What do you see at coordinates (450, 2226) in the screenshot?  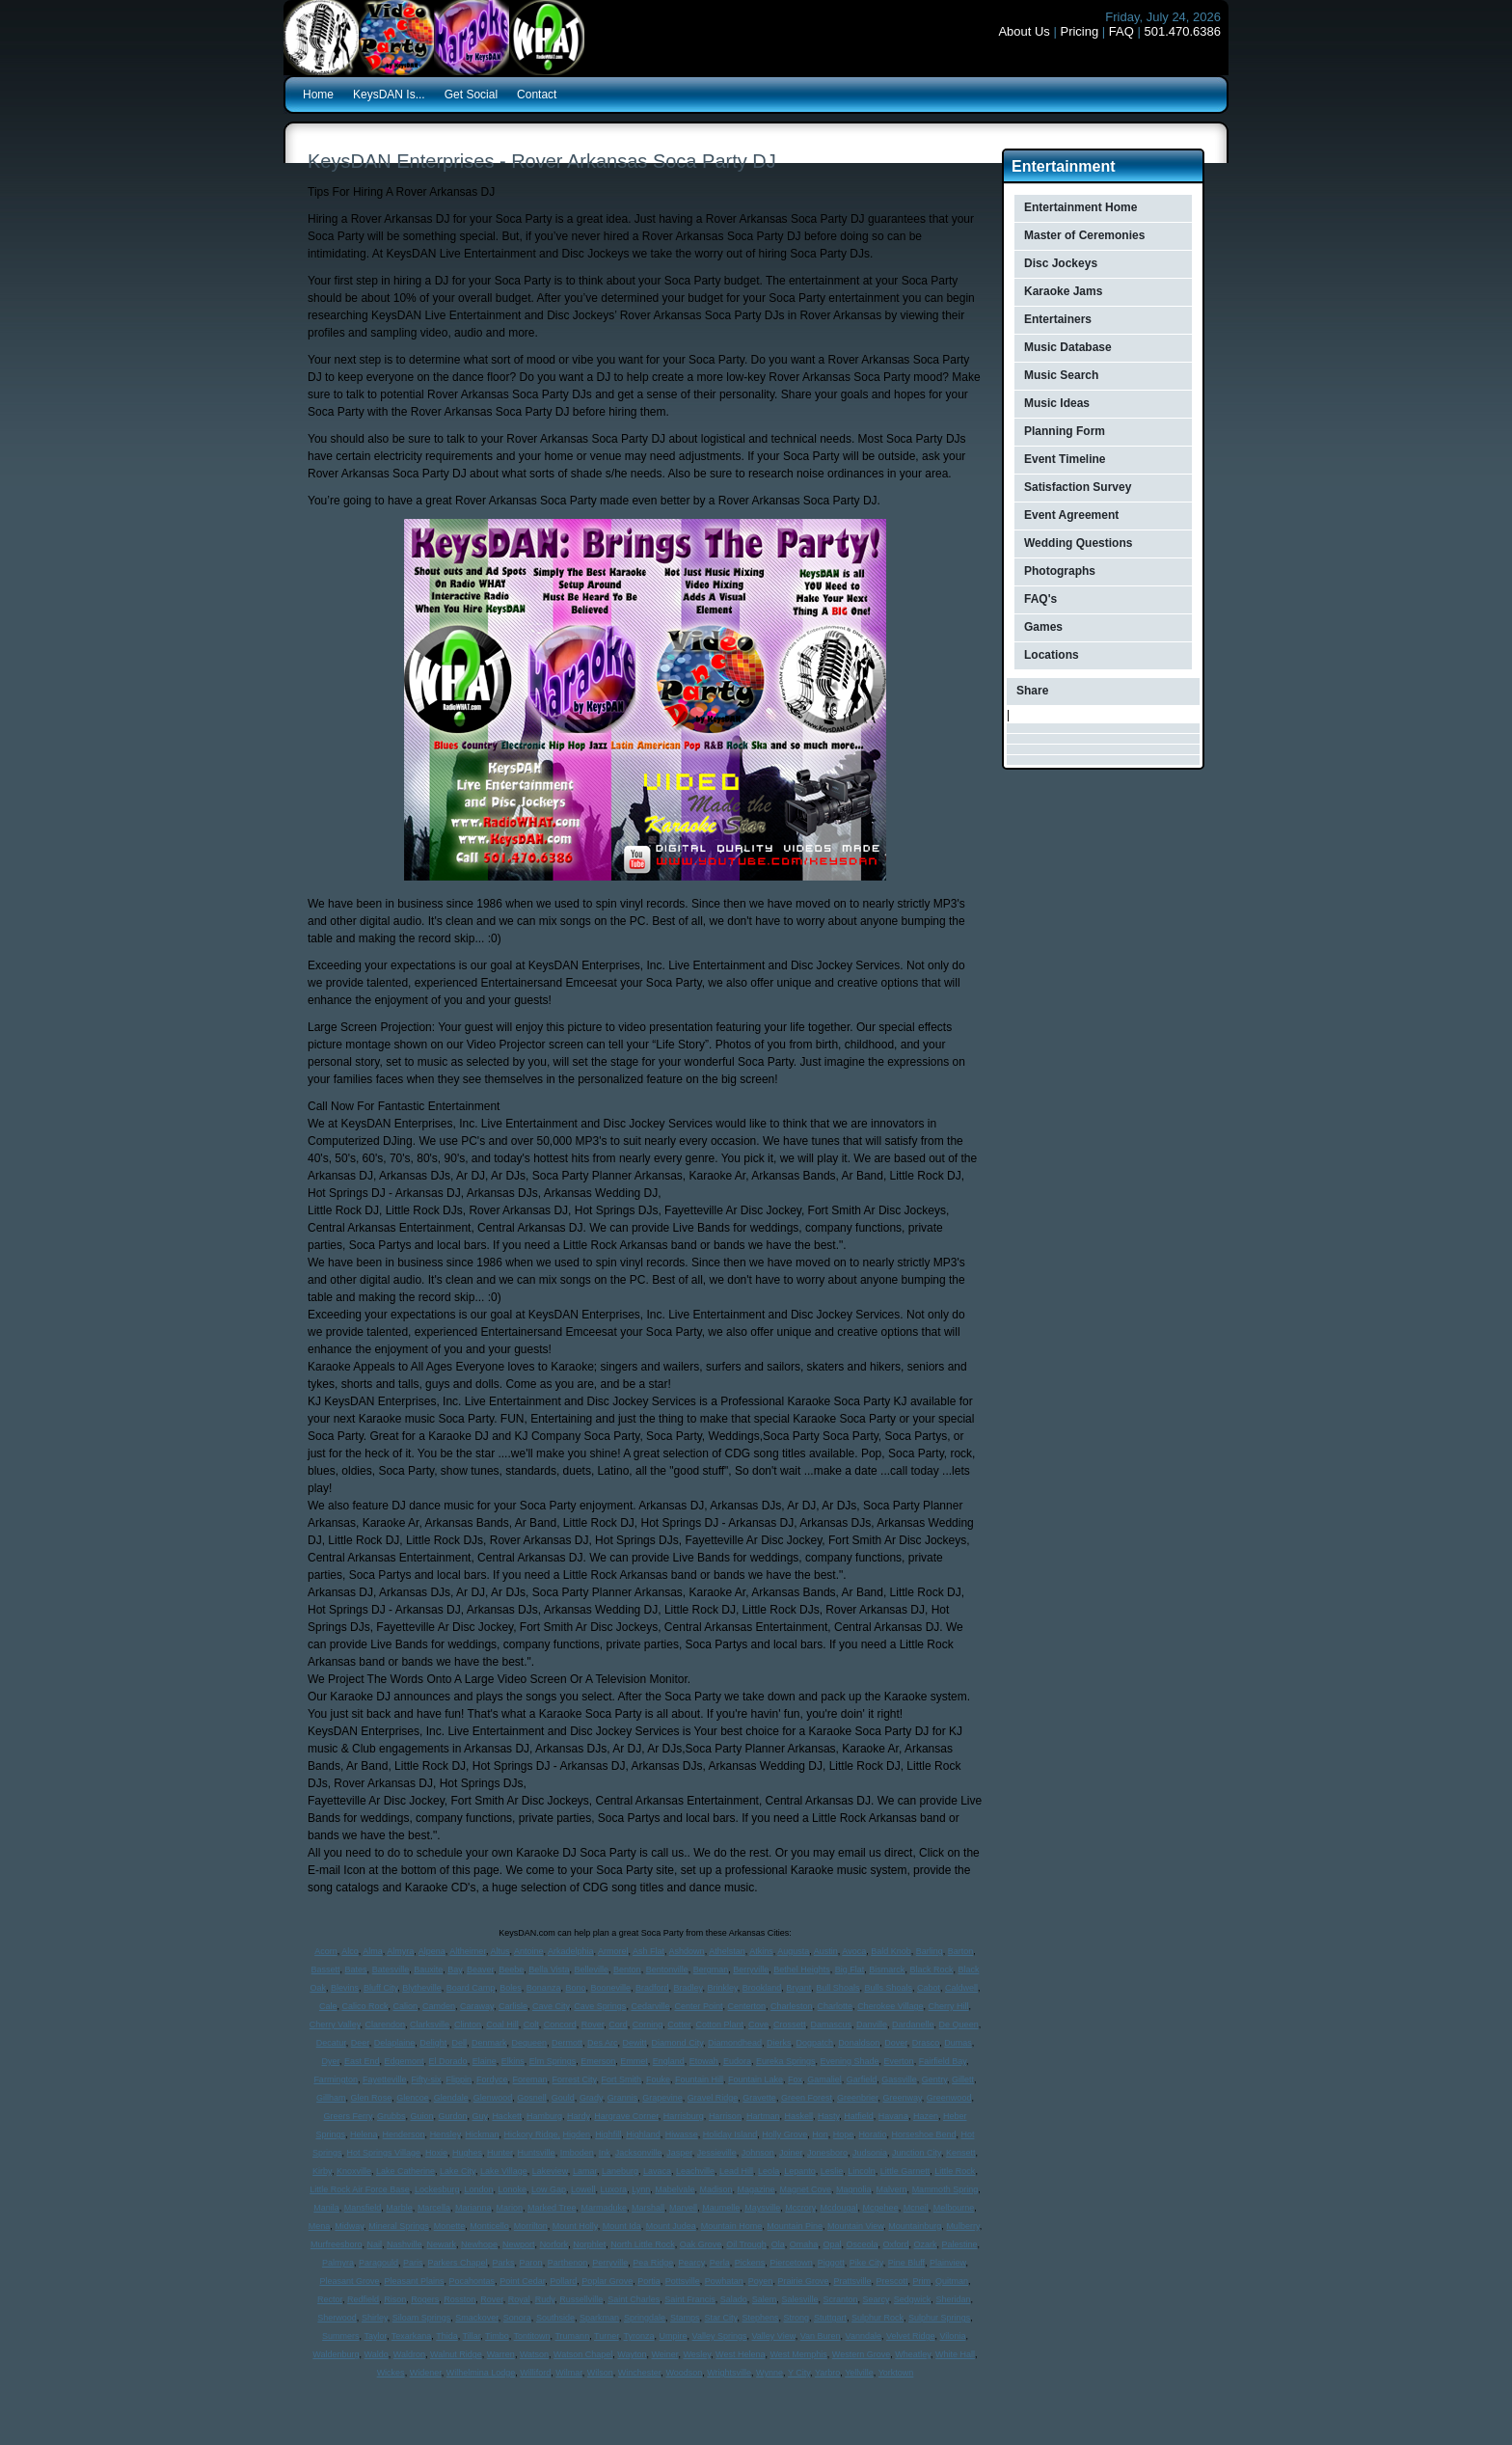 I see `Monette` at bounding box center [450, 2226].